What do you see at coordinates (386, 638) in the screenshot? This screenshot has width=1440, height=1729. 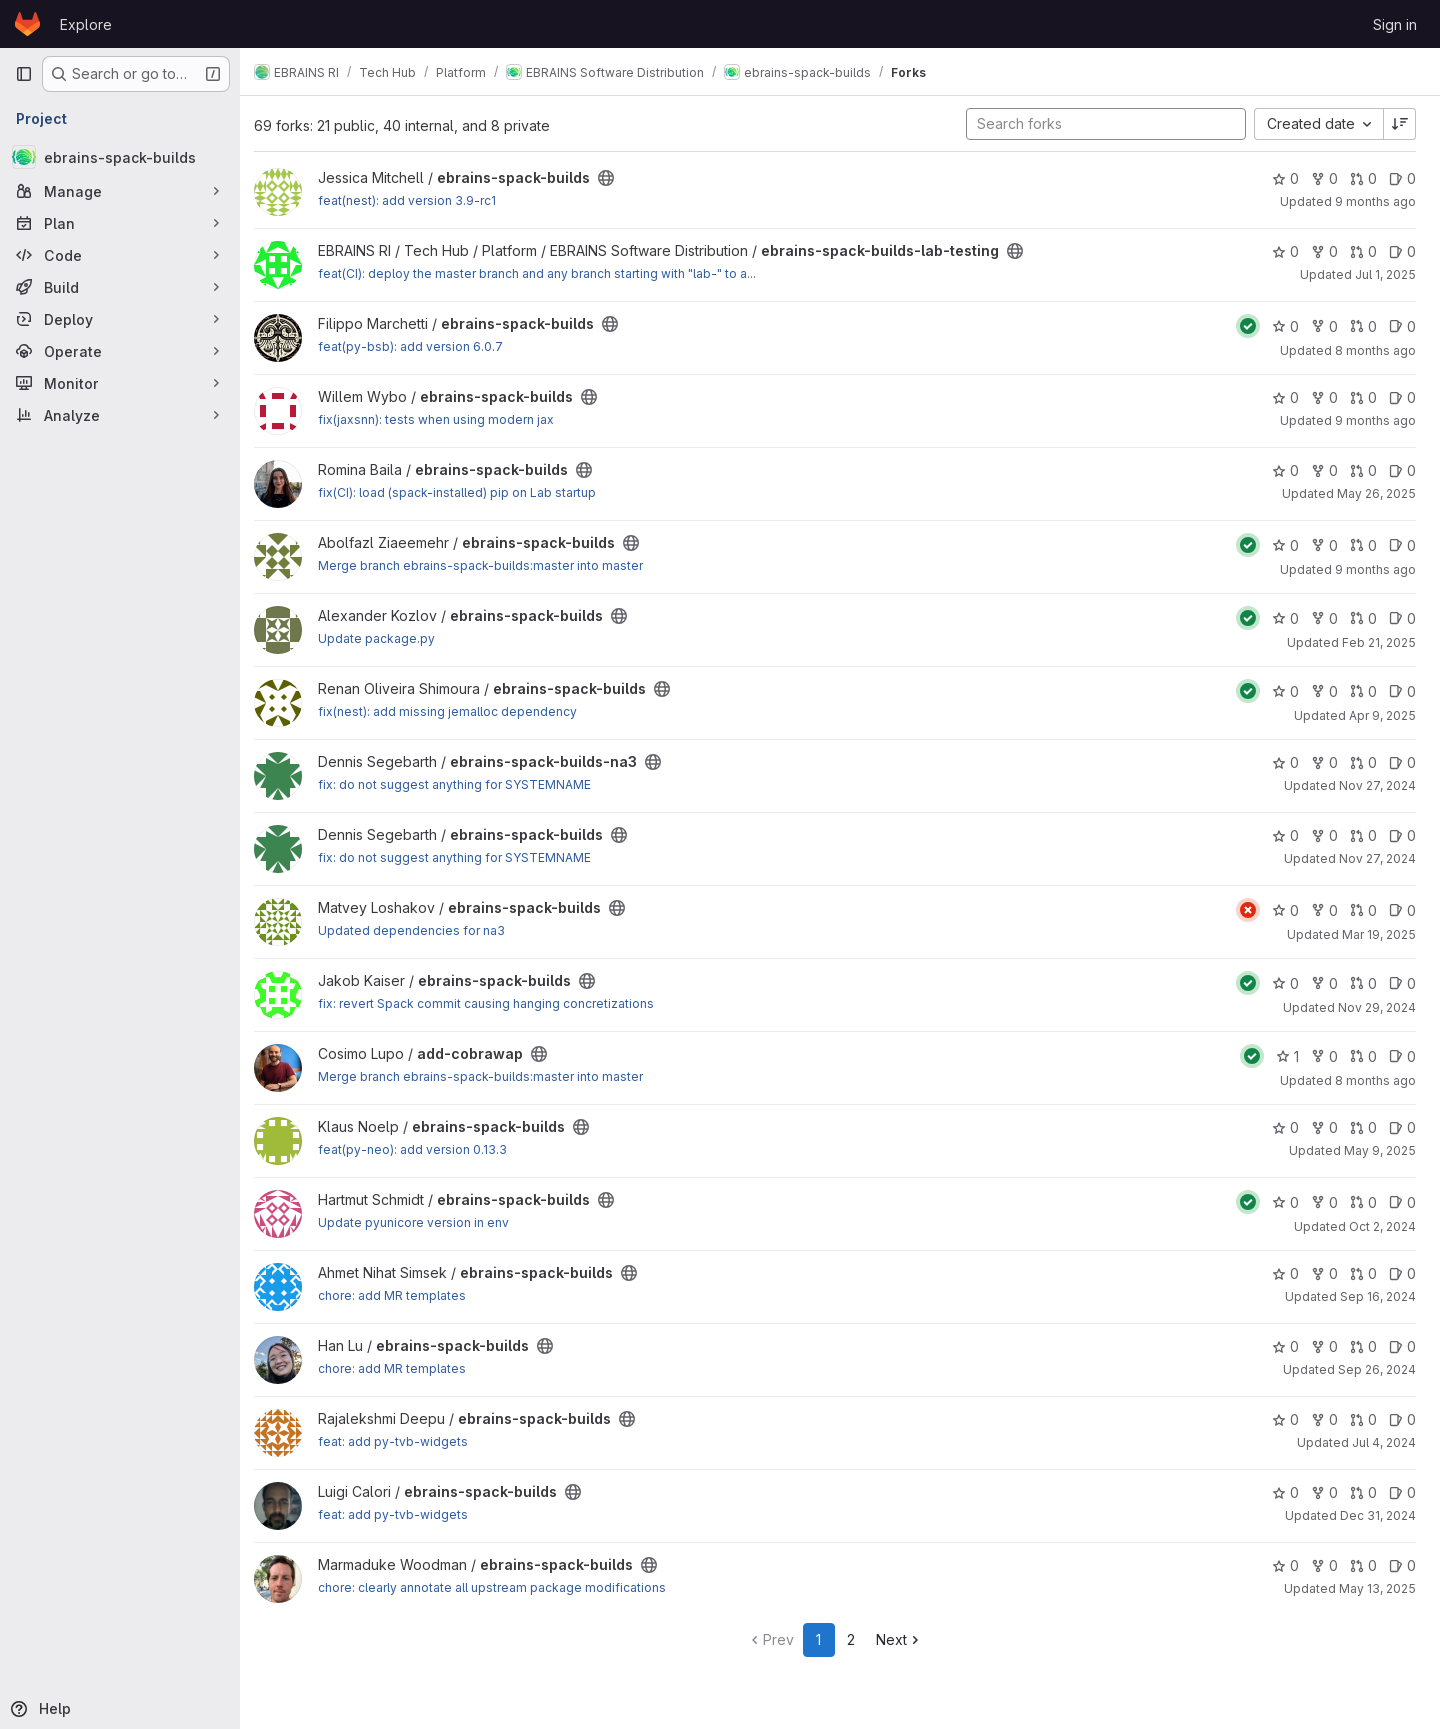 I see `Update package.py` at bounding box center [386, 638].